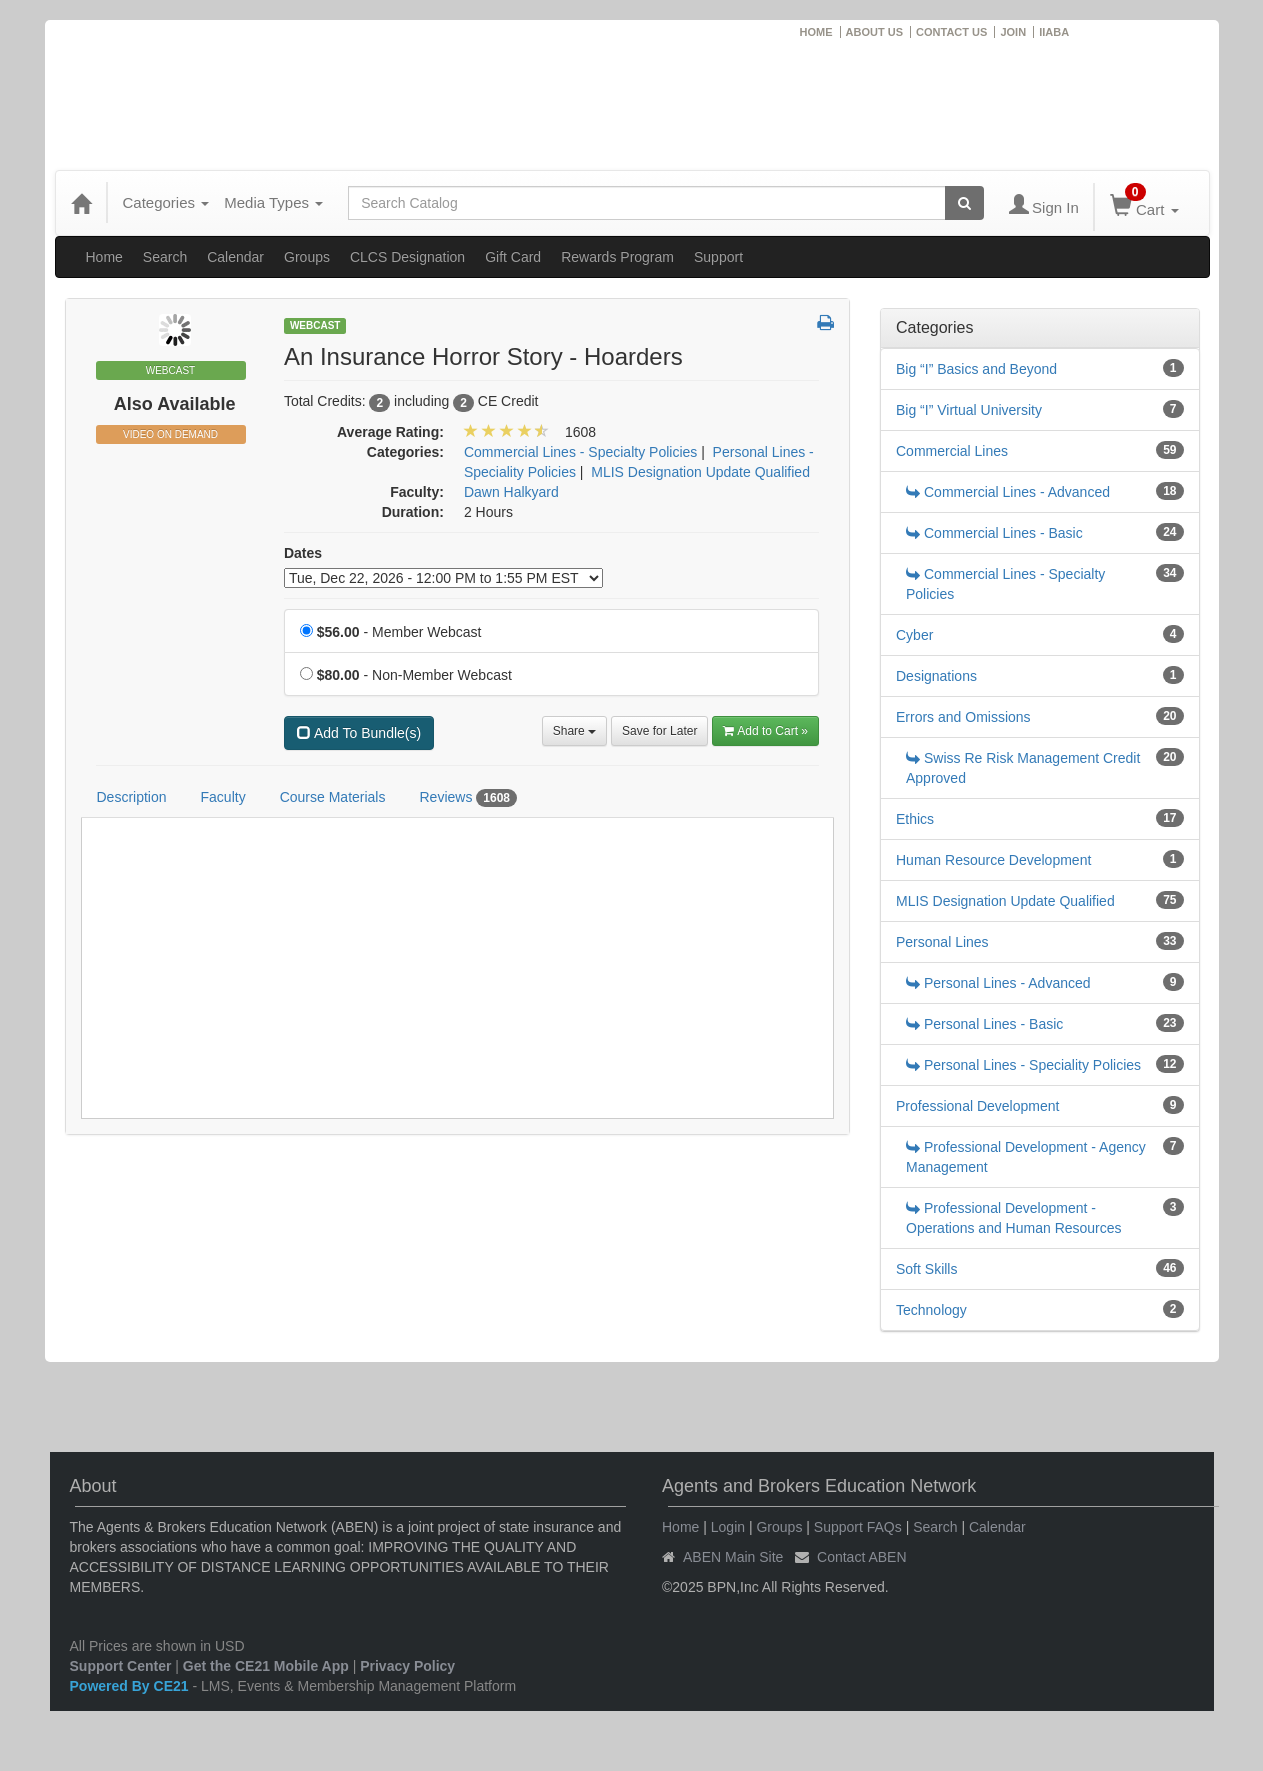  What do you see at coordinates (165, 257) in the screenshot?
I see `Search` at bounding box center [165, 257].